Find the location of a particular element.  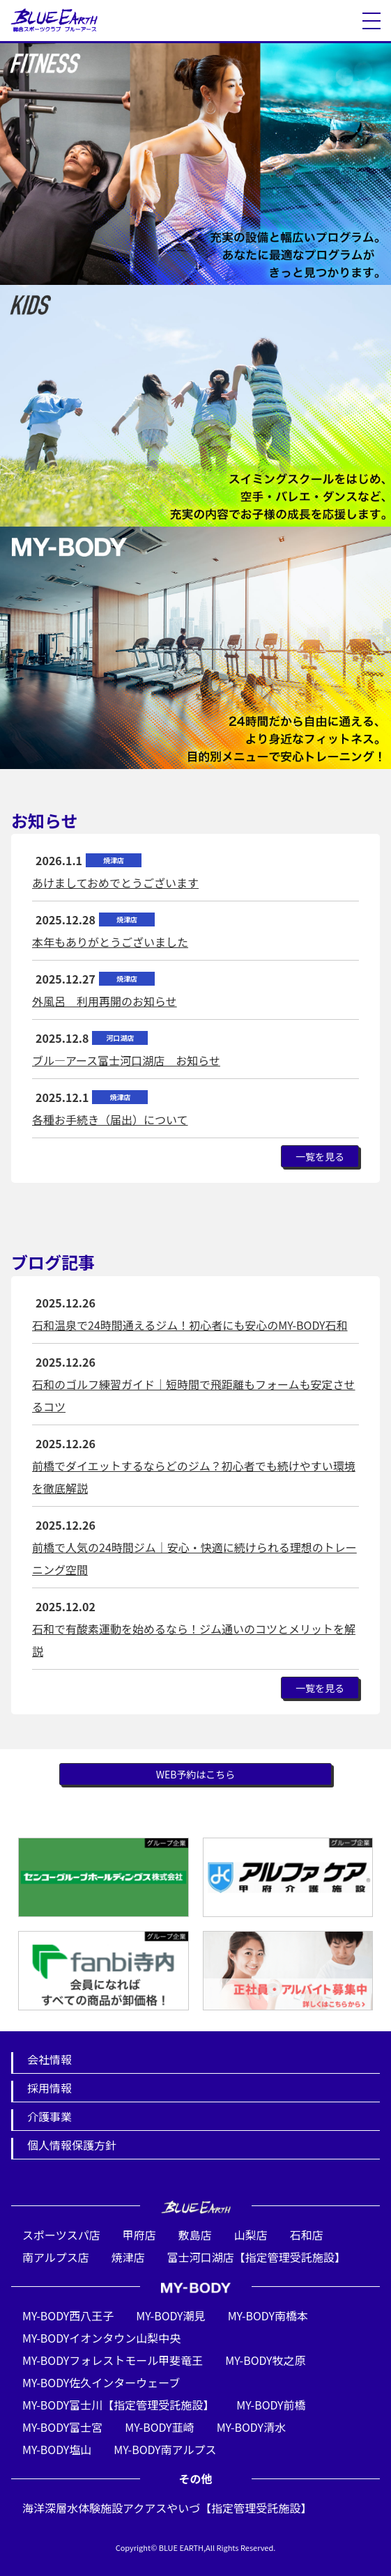

MY-BODY西八王子 is located at coordinates (68, 2315).